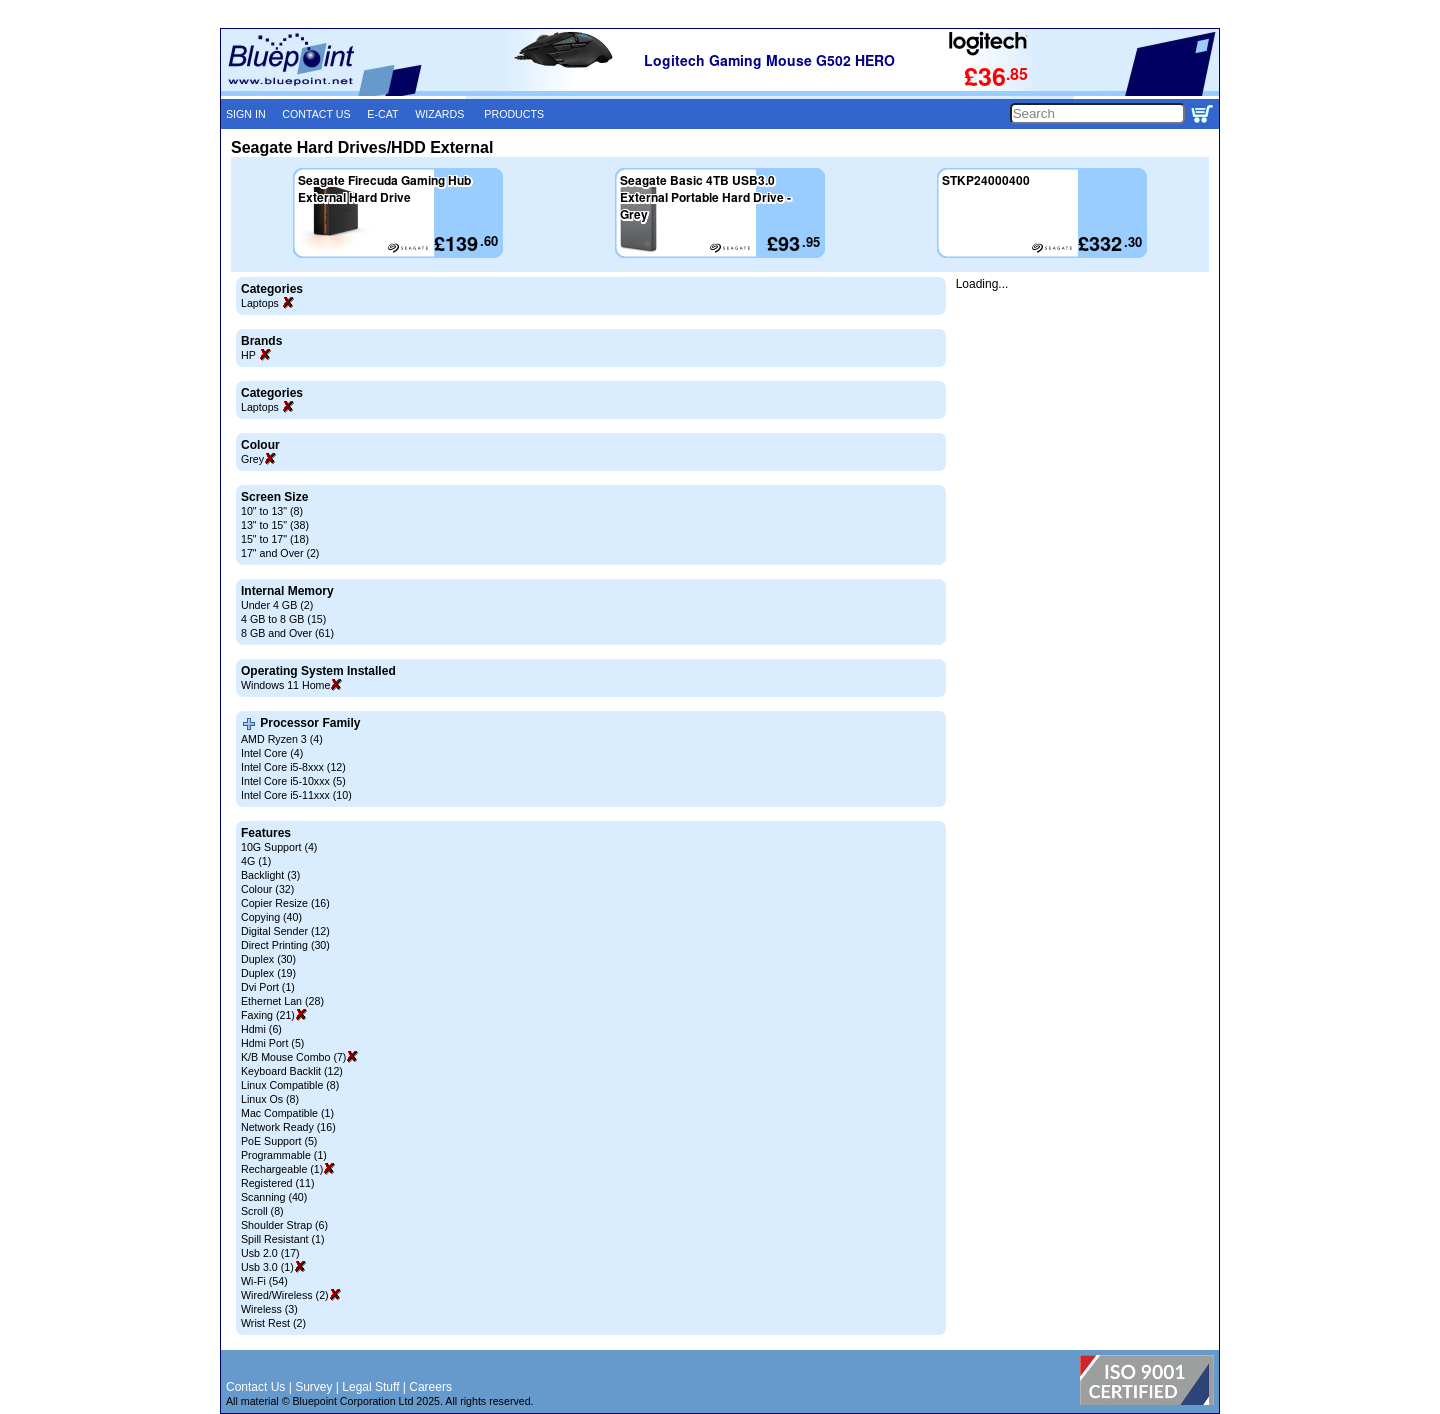 This screenshot has width=1440, height=1414. Describe the element at coordinates (282, 739) in the screenshot. I see `AMD Ryzen 3 (4)` at that location.